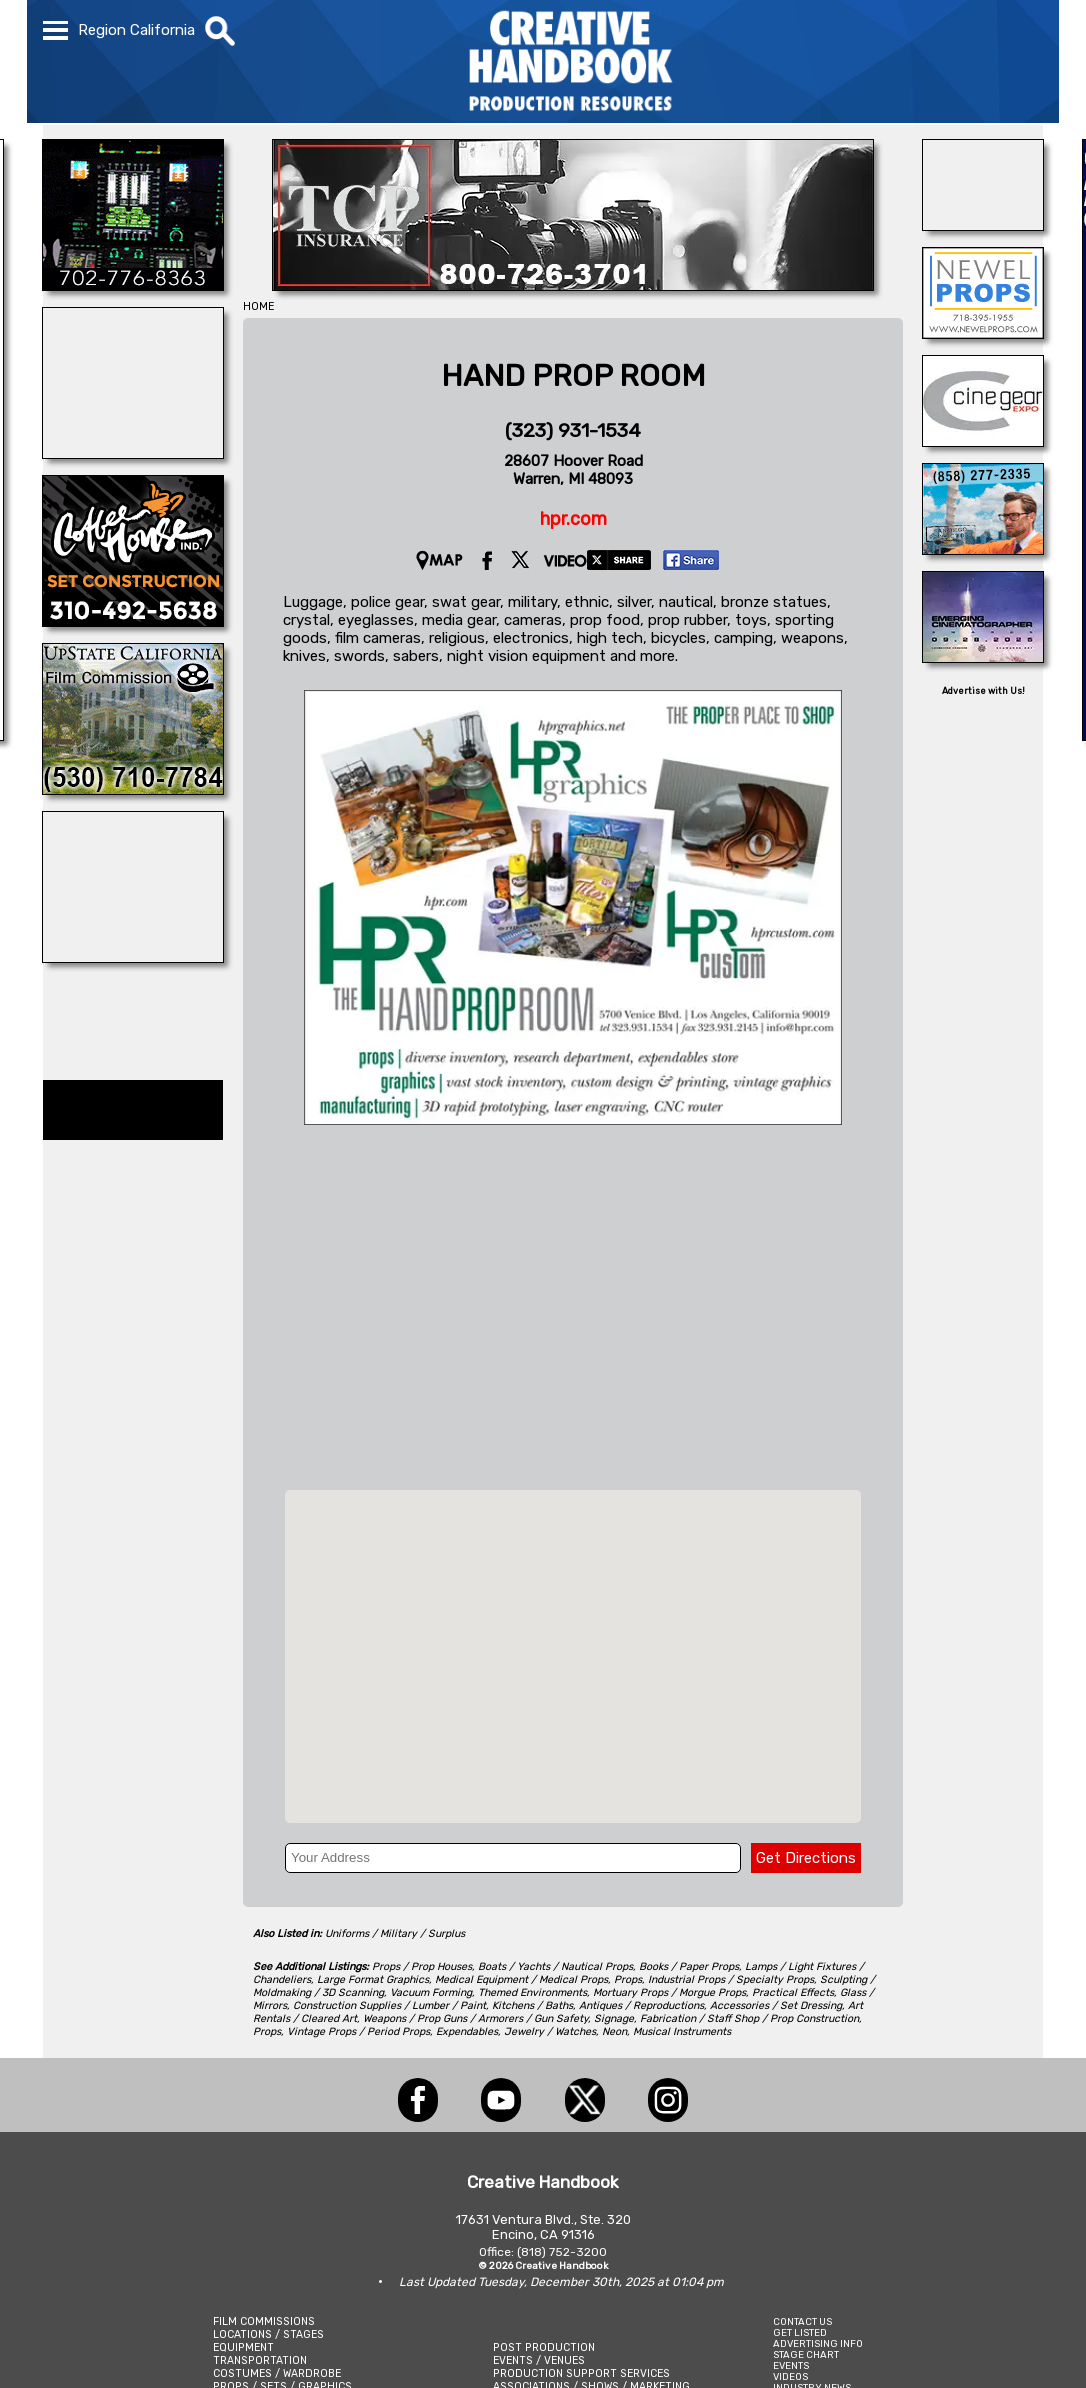  Describe the element at coordinates (983, 691) in the screenshot. I see `Advertise with Us!` at that location.